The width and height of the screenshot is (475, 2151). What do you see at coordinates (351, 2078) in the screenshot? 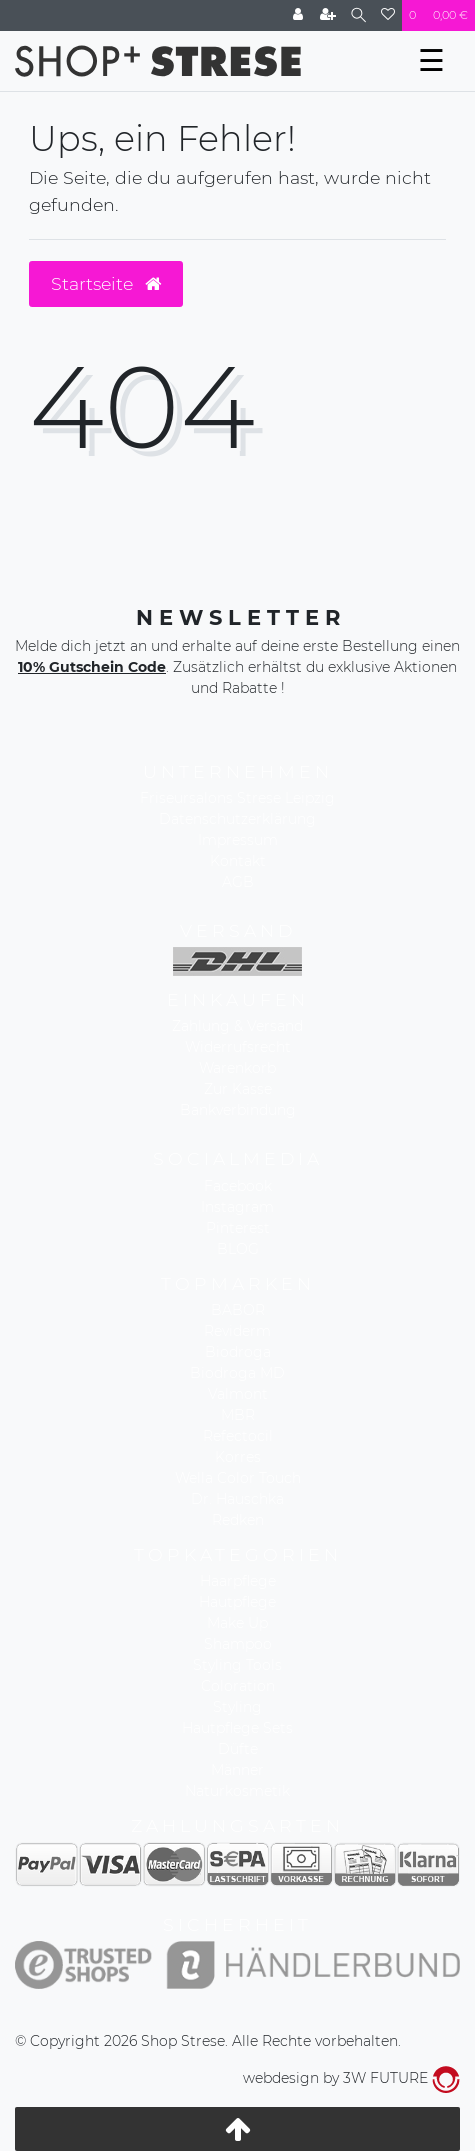
I see `webdesign by 3W FUTURE` at bounding box center [351, 2078].